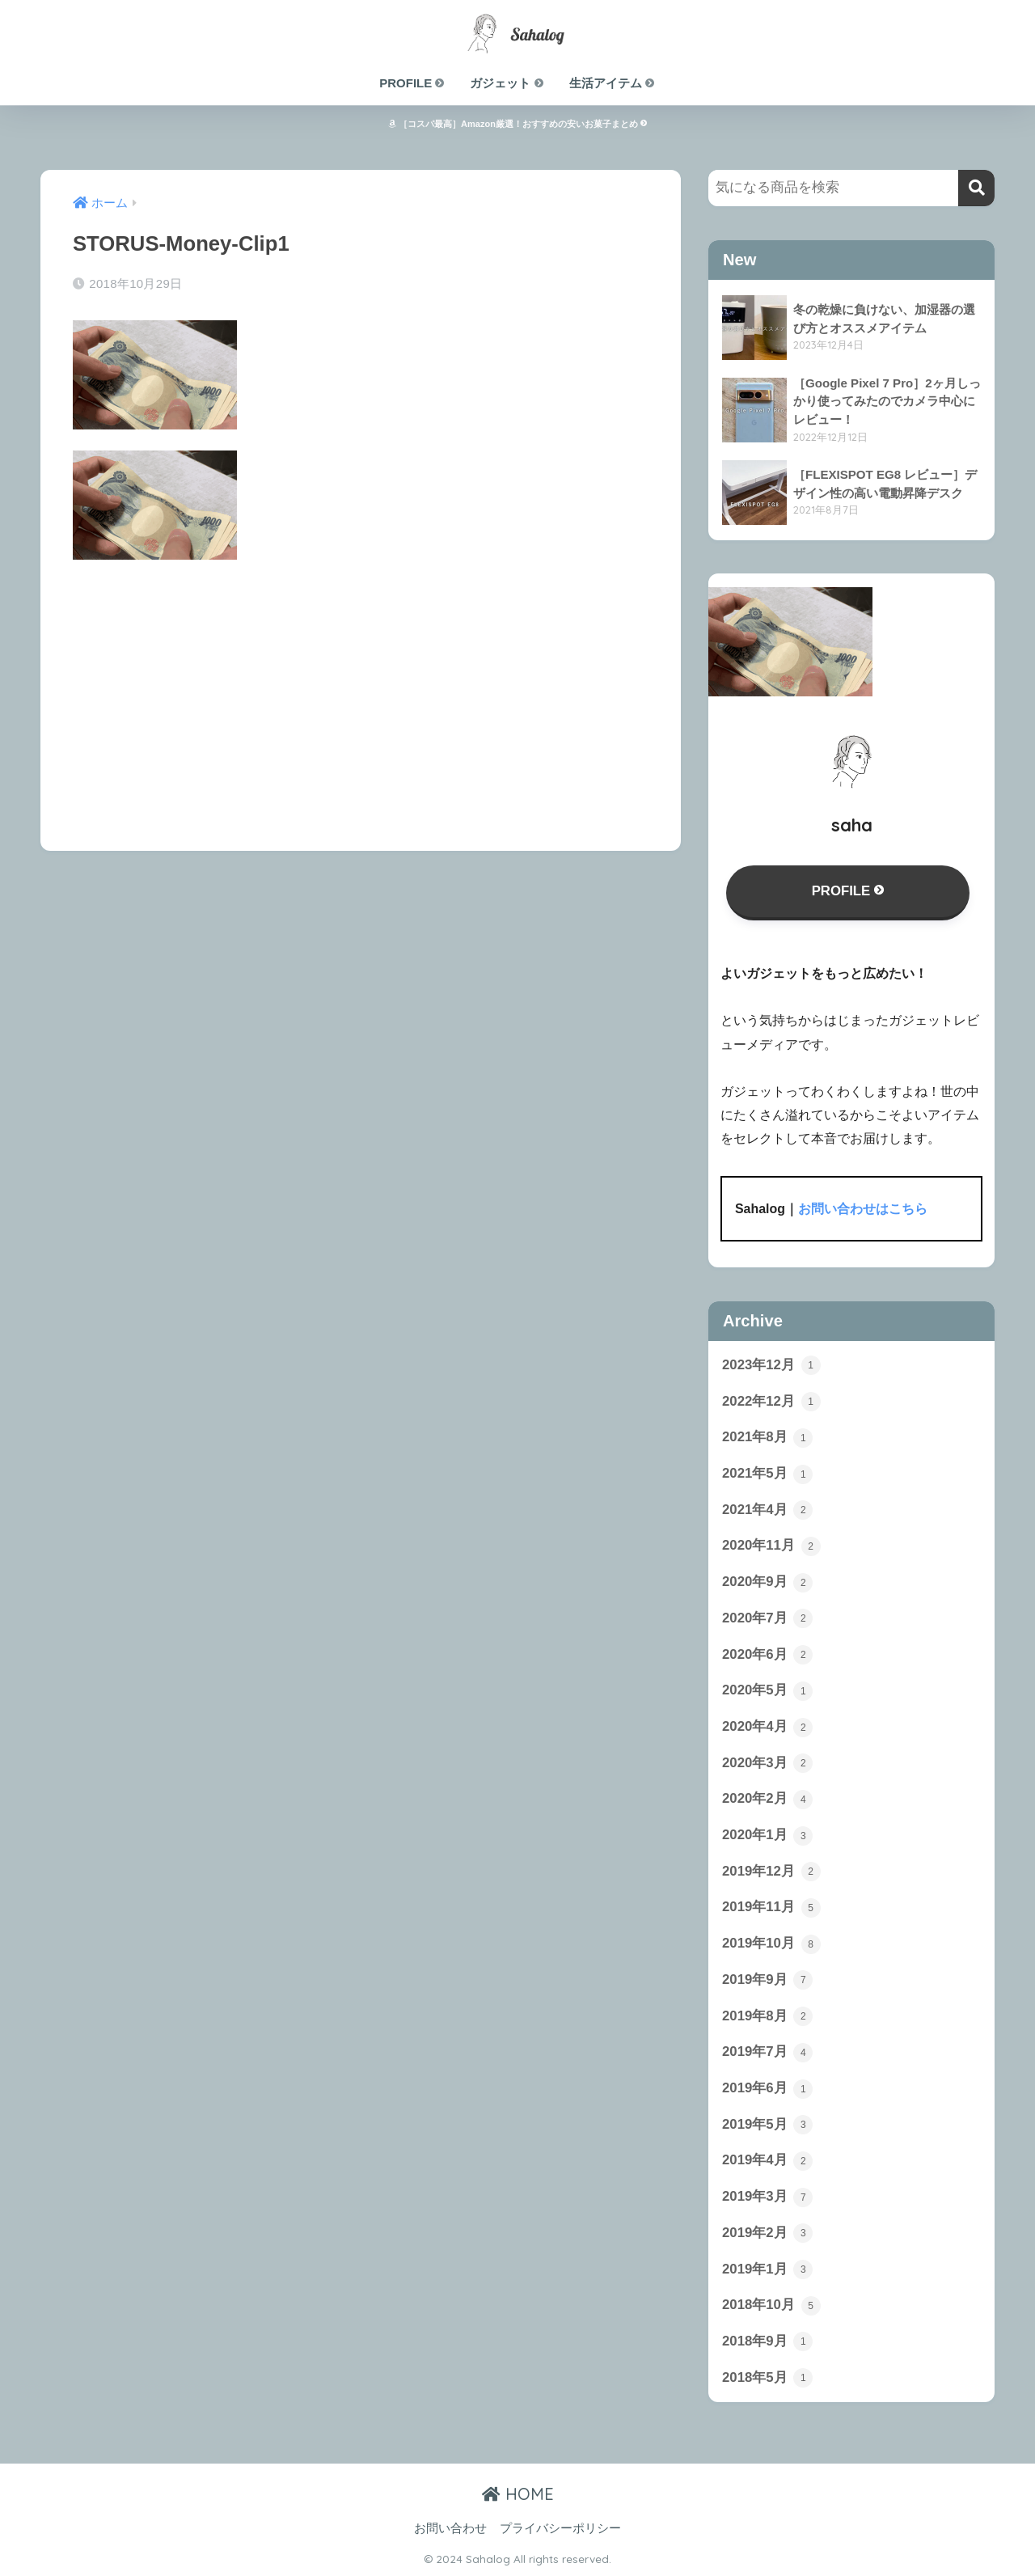 Image resolution: width=1035 pixels, height=2576 pixels. Describe the element at coordinates (518, 2494) in the screenshot. I see `HOME` at that location.